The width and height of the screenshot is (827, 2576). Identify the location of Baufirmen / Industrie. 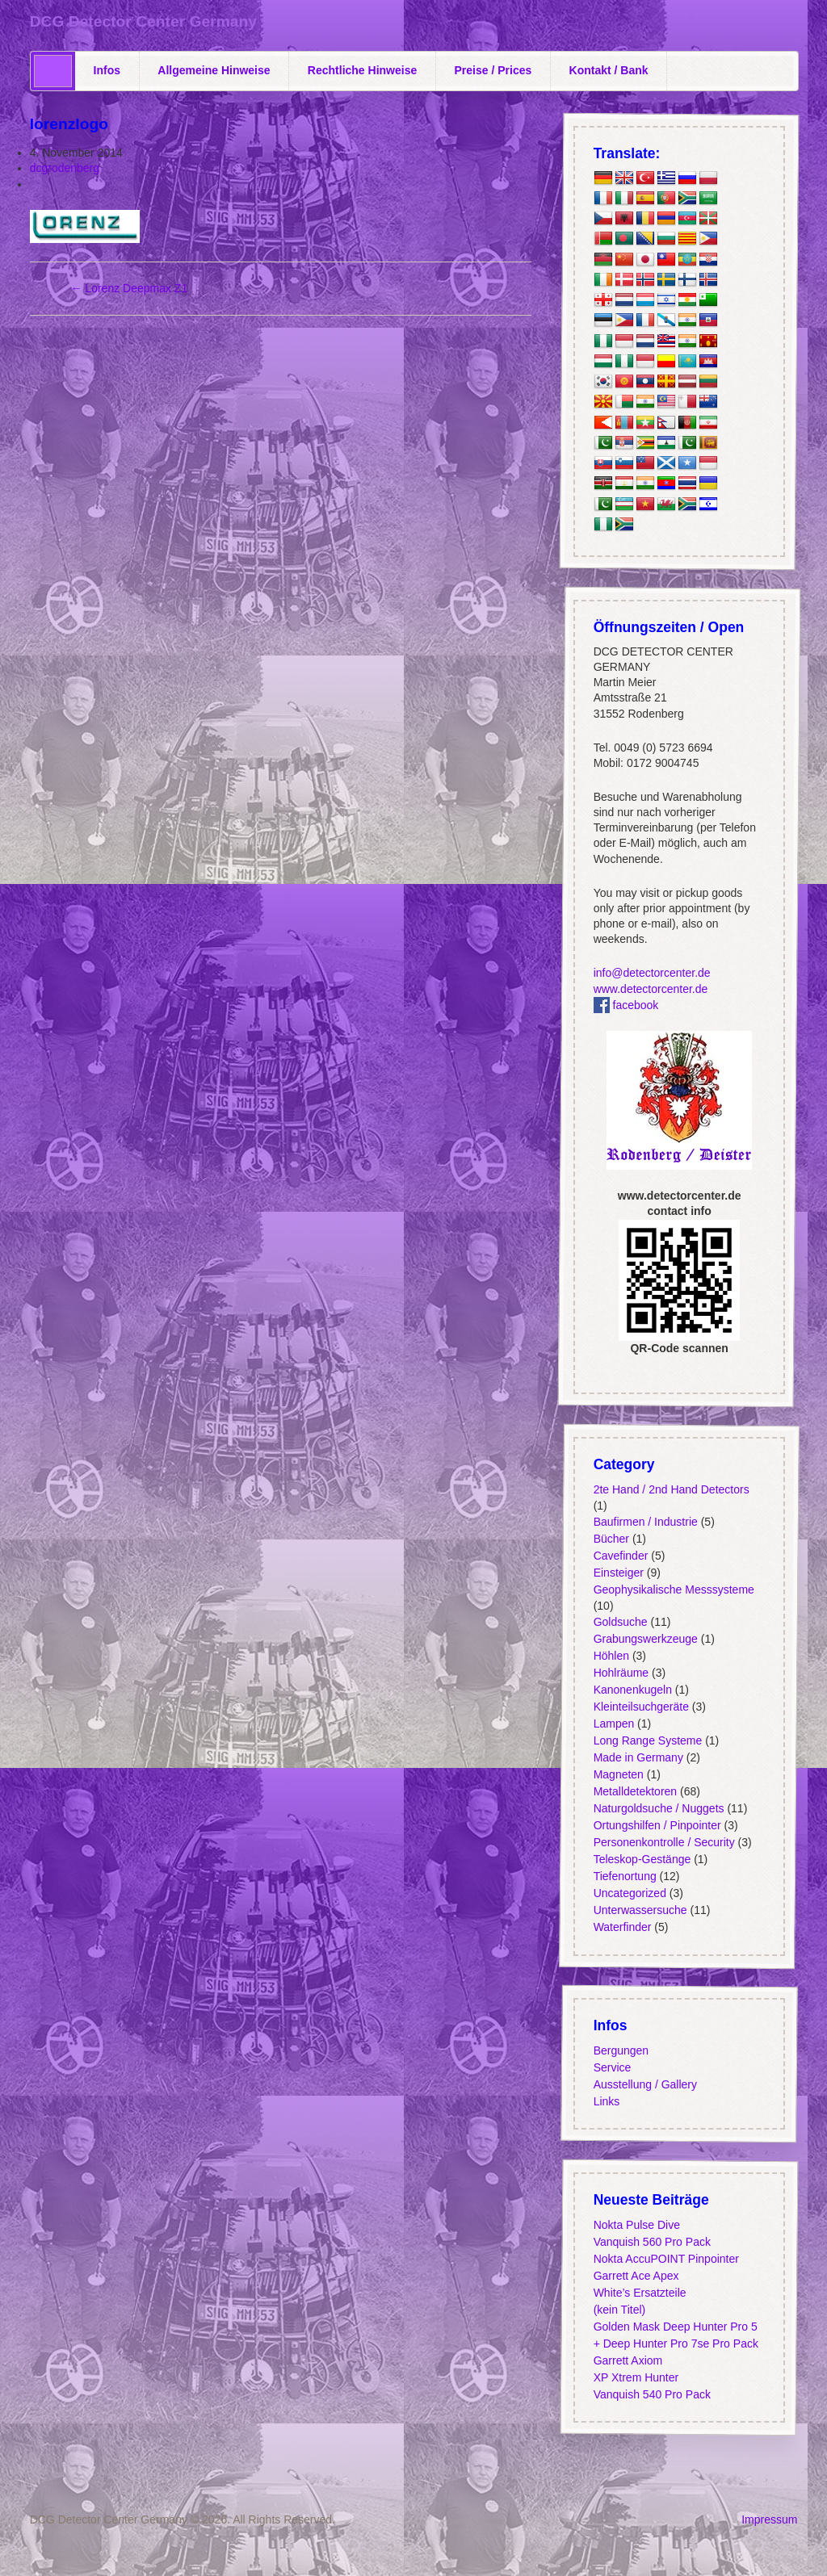
(646, 1521).